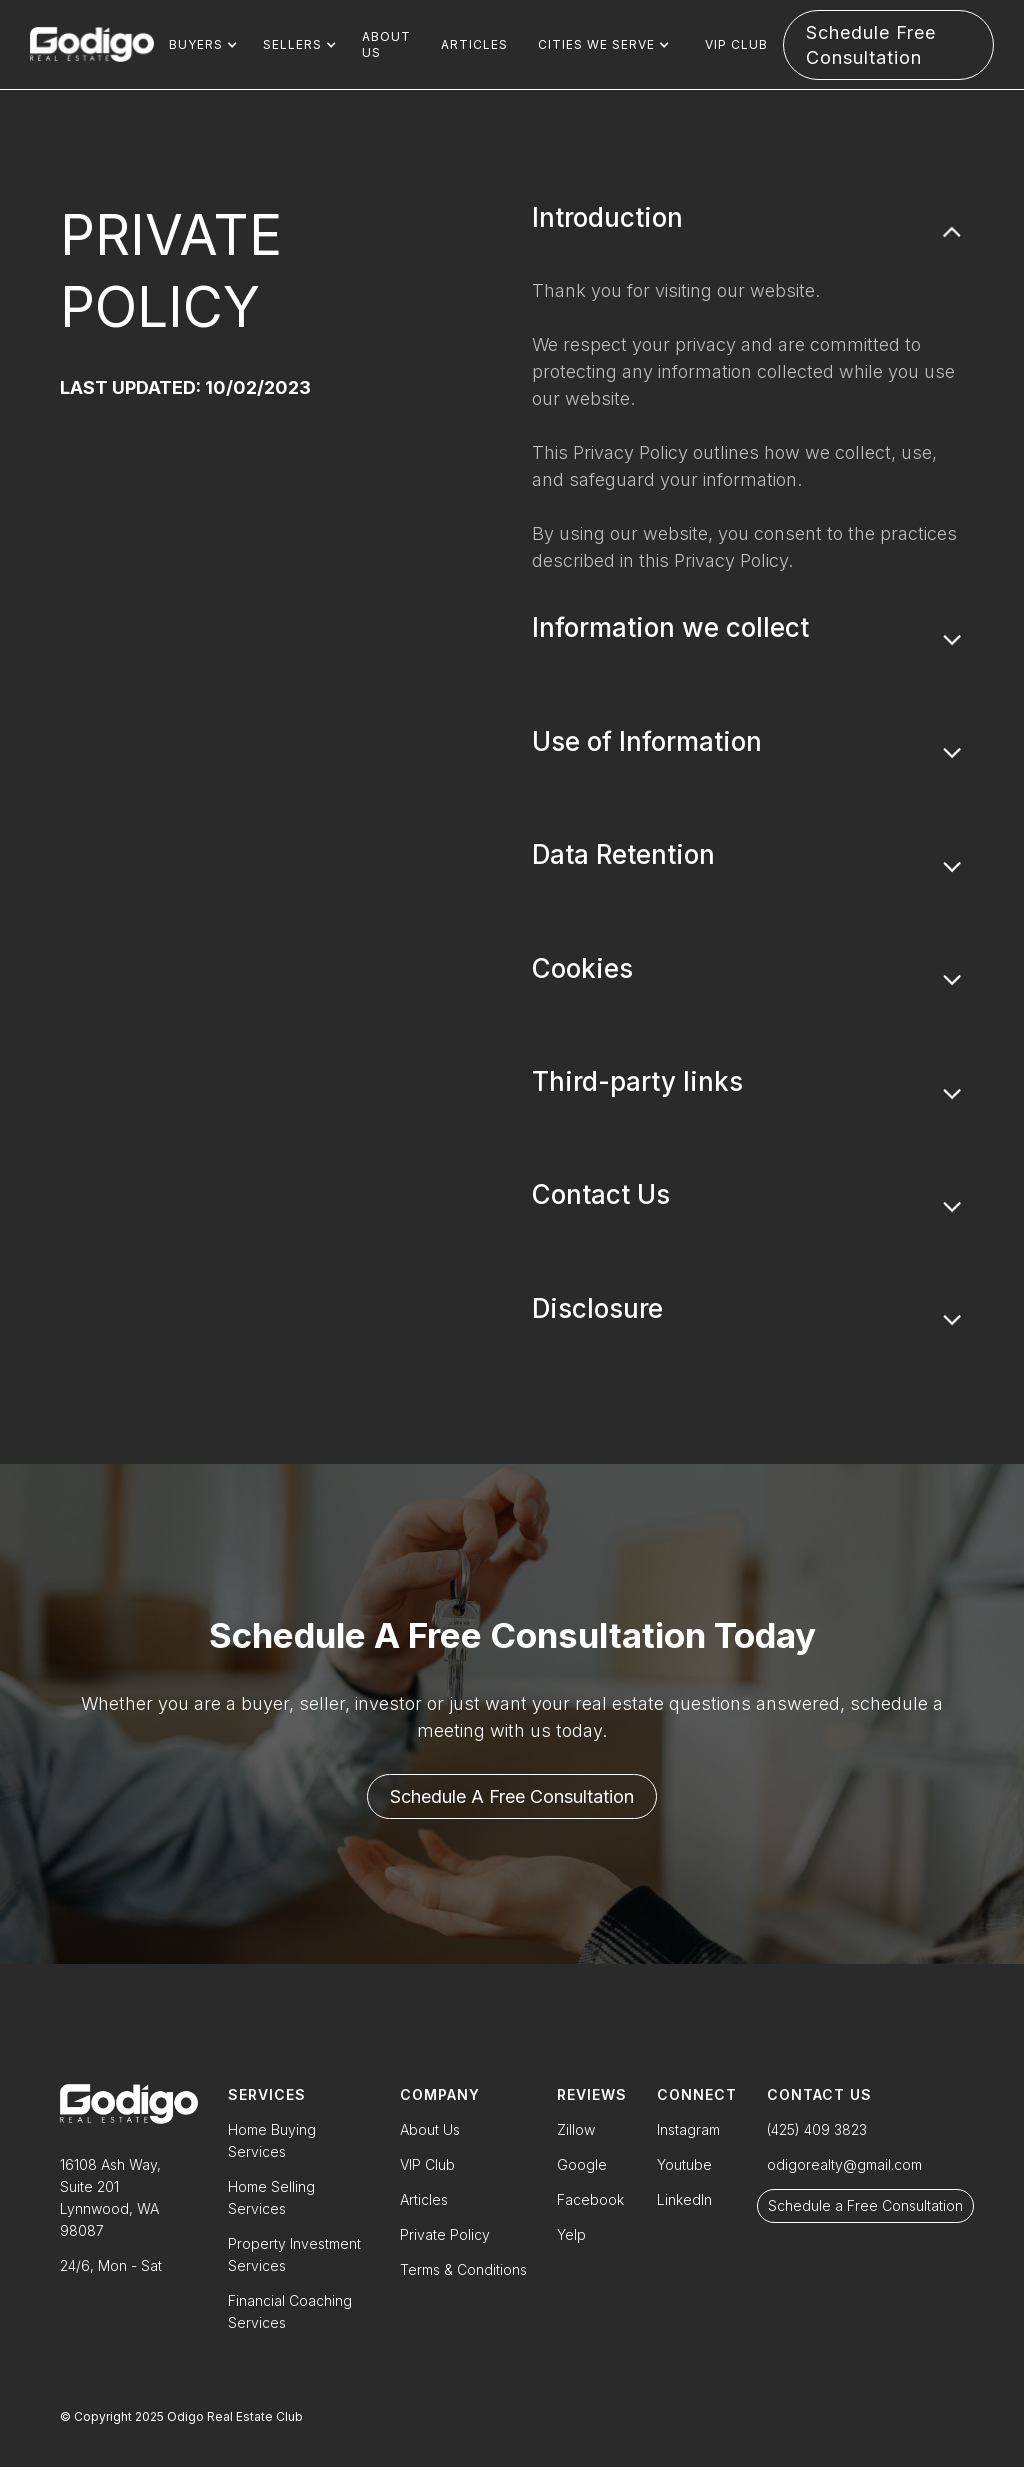 The height and width of the screenshot is (2467, 1024). I want to click on About Us, so click(430, 2129).